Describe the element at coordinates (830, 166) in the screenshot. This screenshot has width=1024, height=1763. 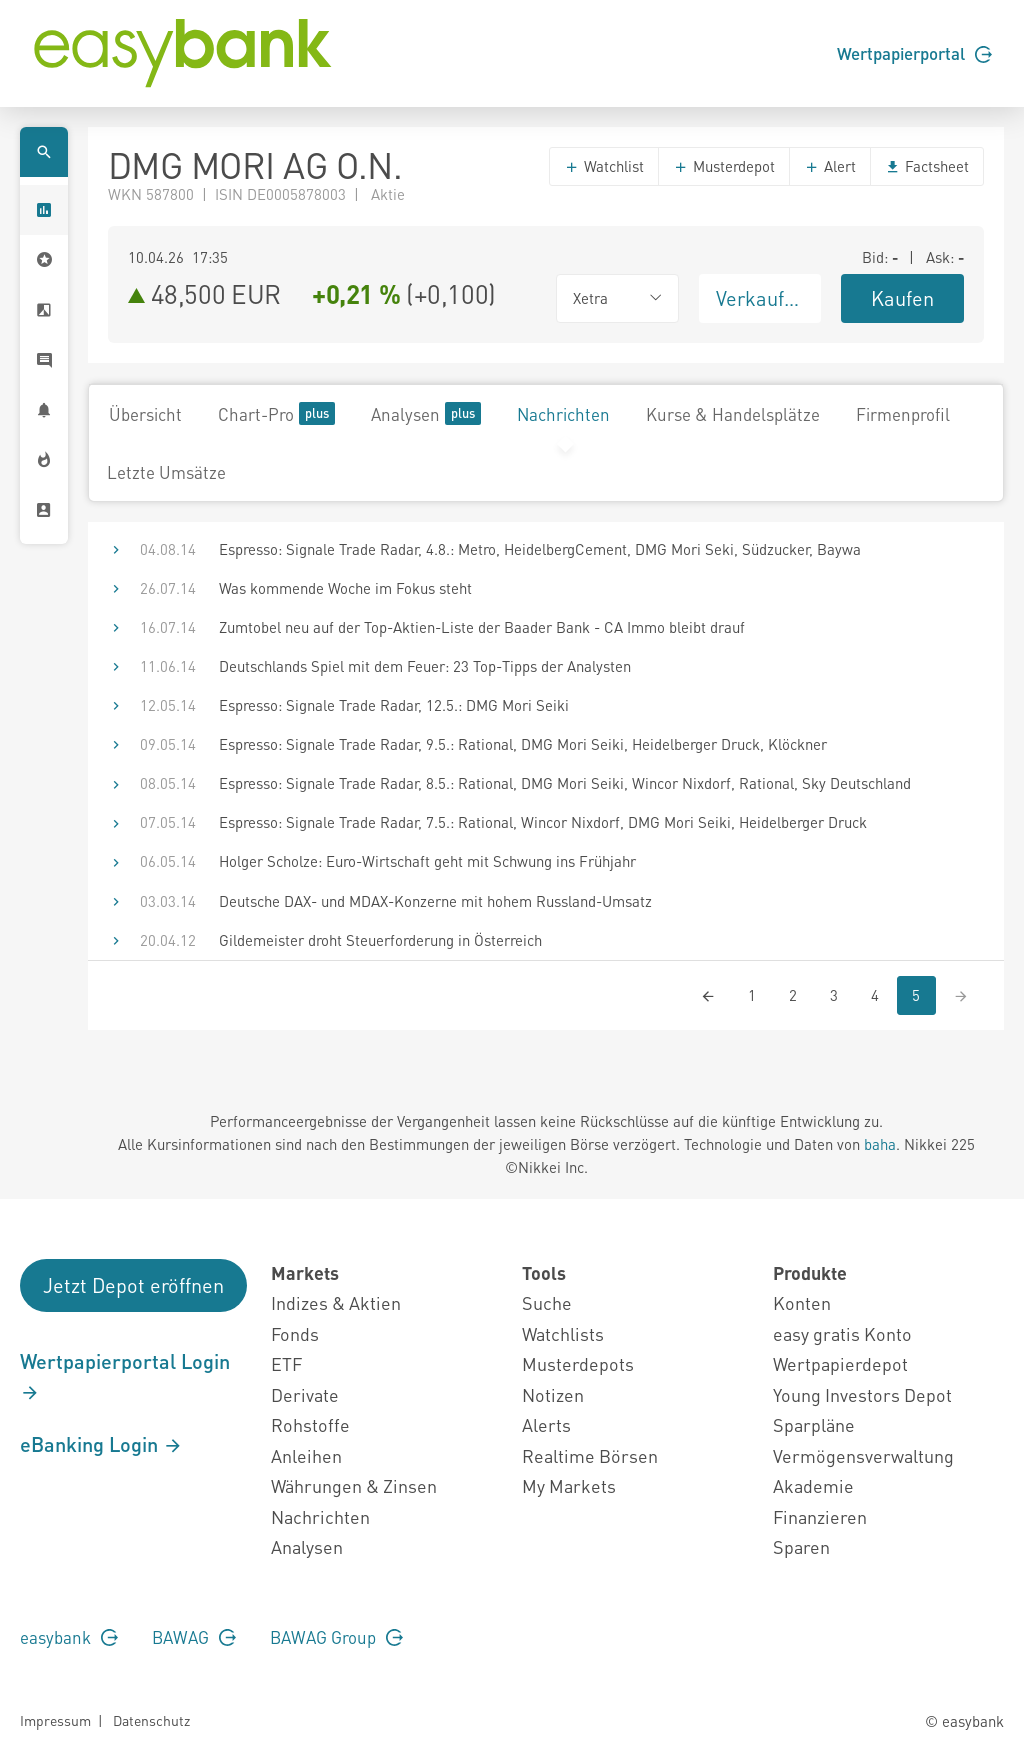
I see `Alert` at that location.